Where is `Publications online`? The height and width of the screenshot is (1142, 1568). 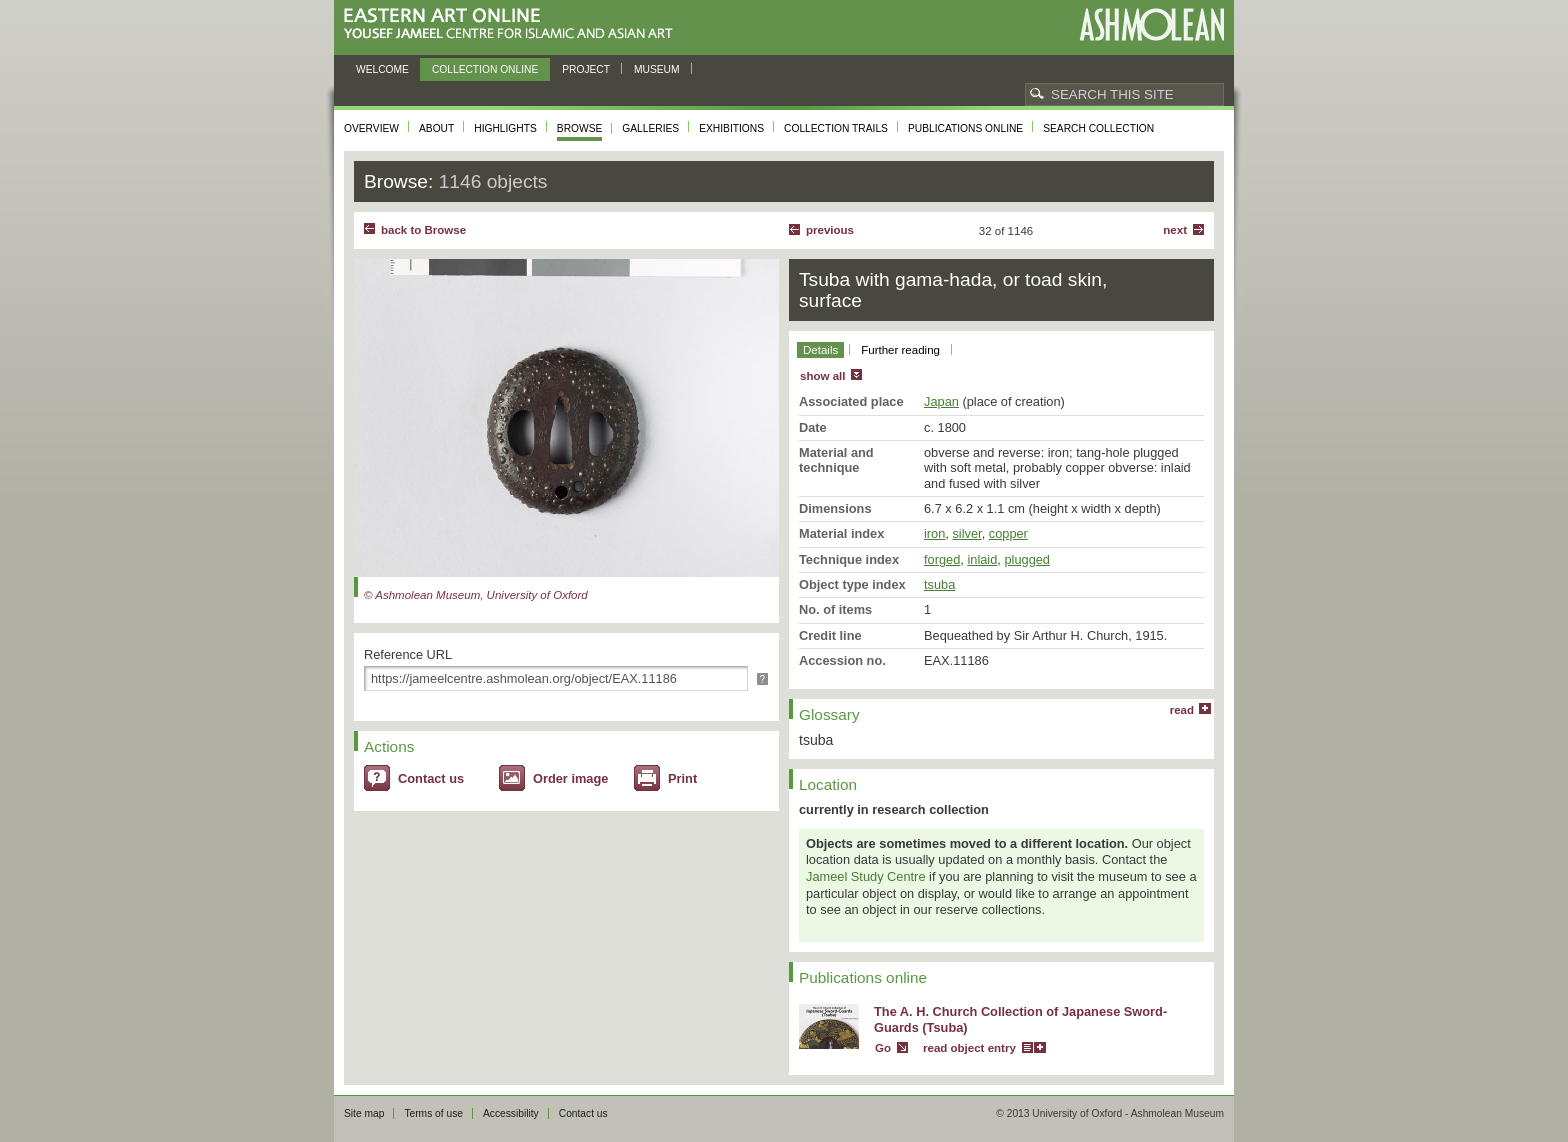 Publications online is located at coordinates (965, 128).